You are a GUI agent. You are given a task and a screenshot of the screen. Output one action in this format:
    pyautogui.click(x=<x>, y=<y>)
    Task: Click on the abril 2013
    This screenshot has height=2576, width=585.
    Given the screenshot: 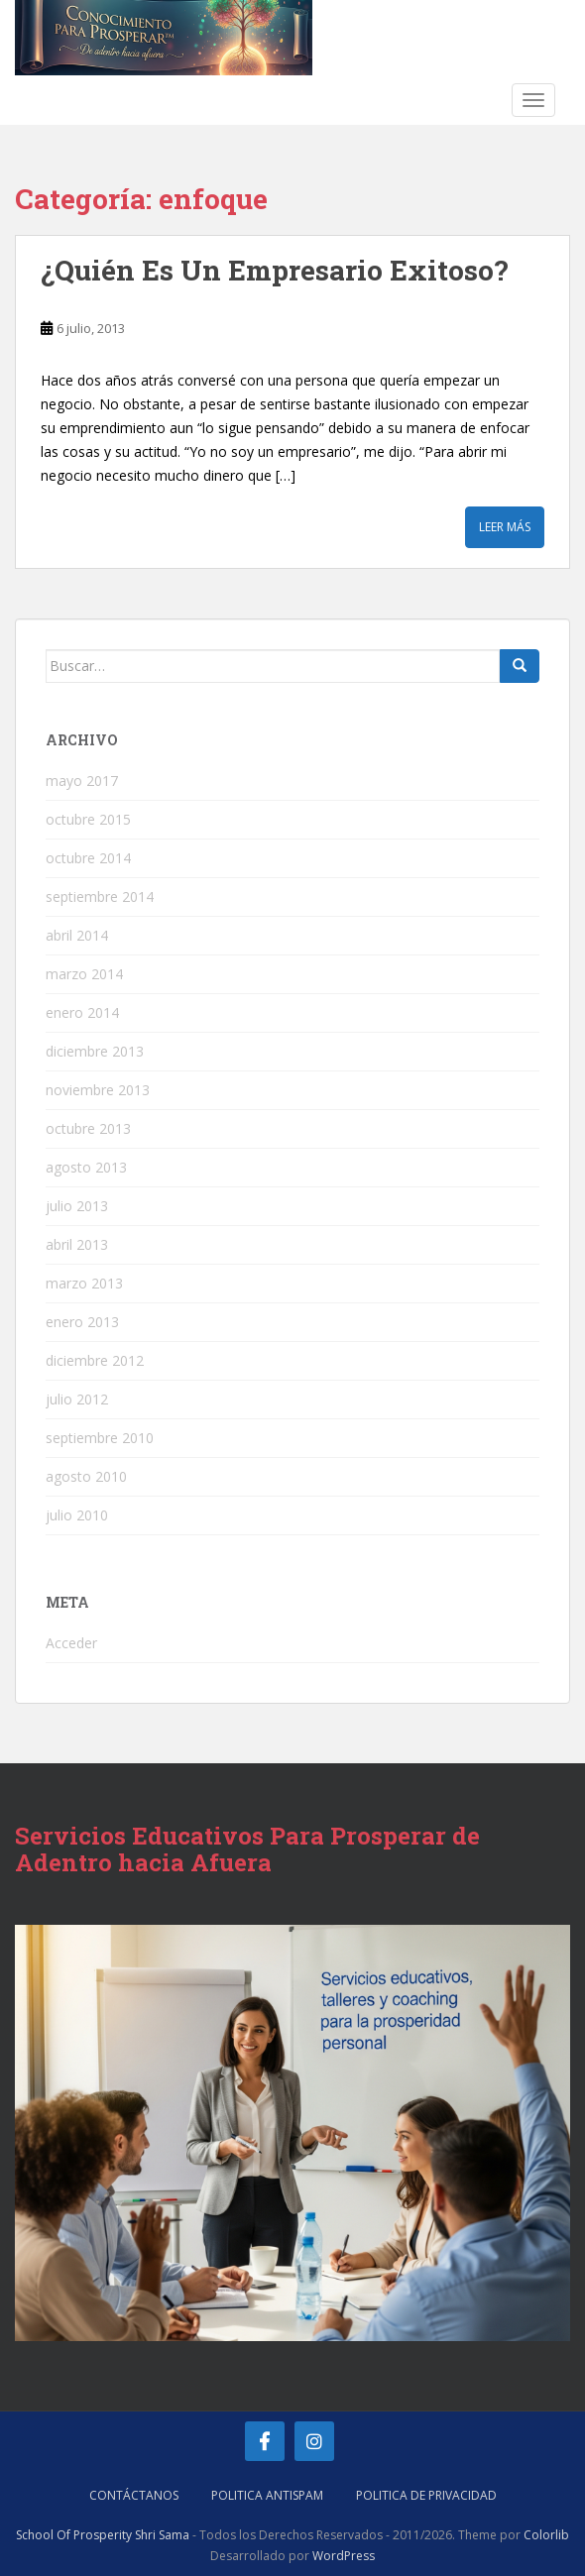 What is the action you would take?
    pyautogui.click(x=77, y=1244)
    